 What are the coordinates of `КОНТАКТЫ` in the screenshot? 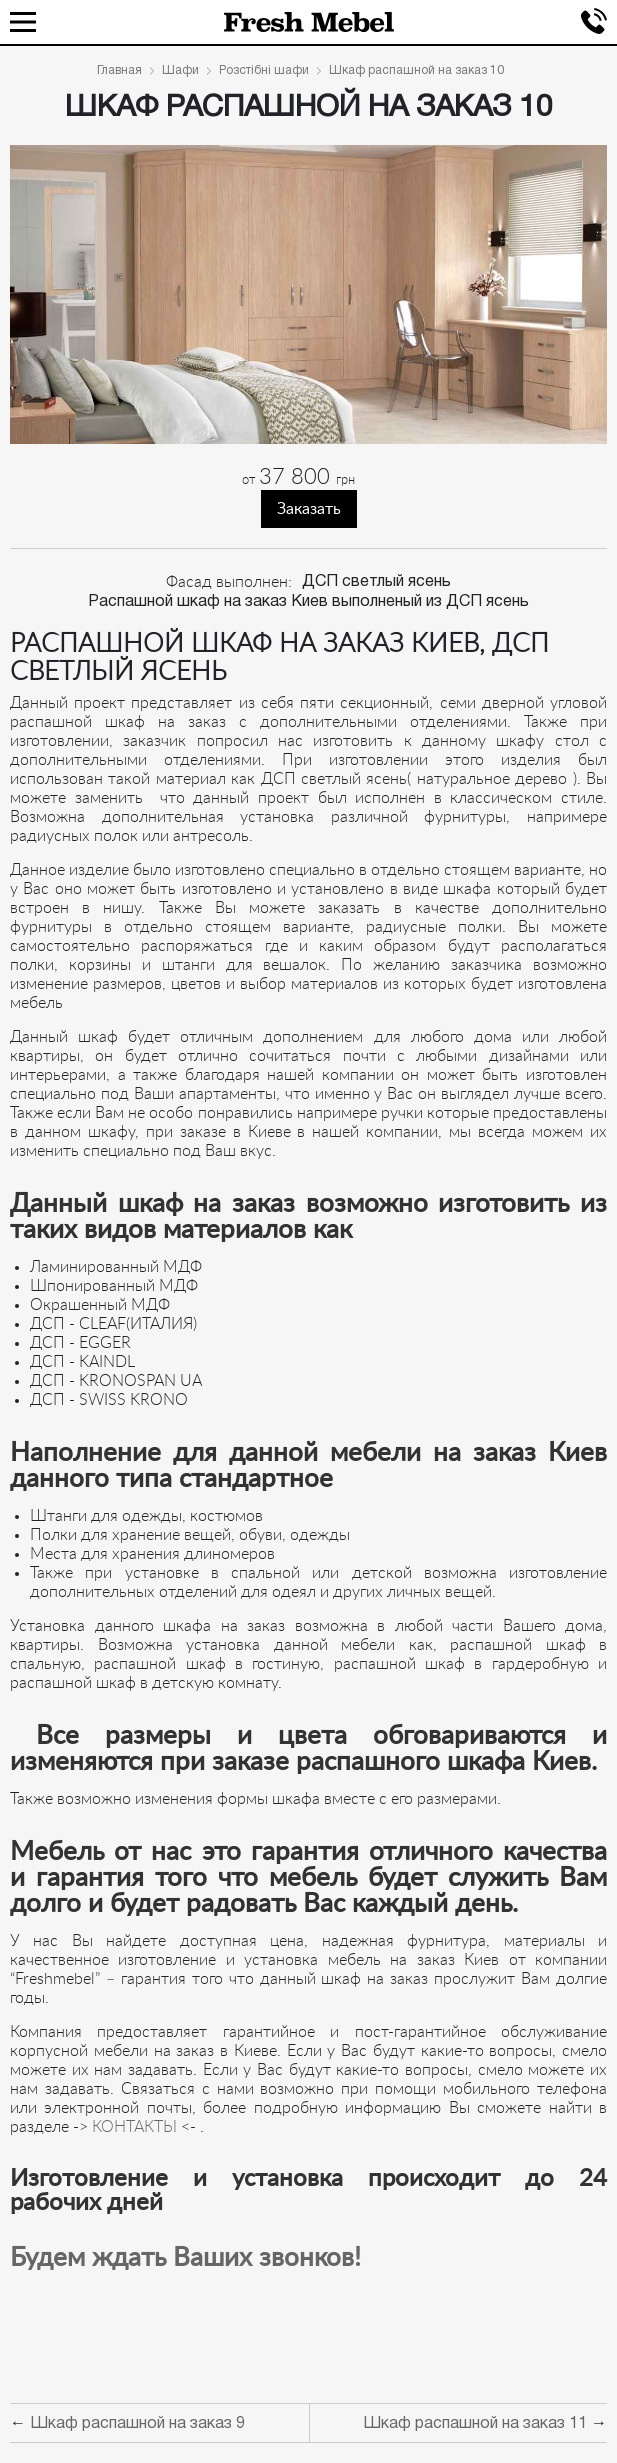 It's located at (132, 2127).